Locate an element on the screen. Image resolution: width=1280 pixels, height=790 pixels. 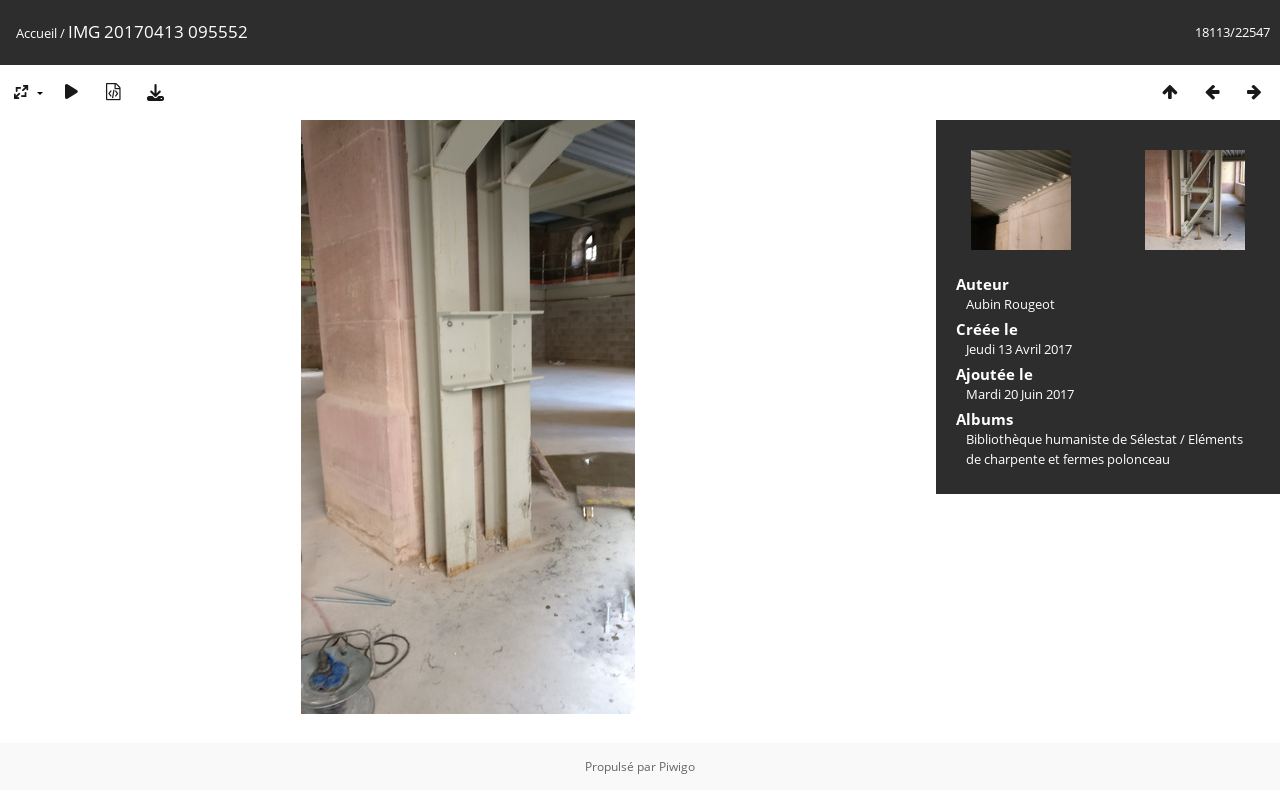
Mardi 20 Juin 2017 is located at coordinates (1020, 394).